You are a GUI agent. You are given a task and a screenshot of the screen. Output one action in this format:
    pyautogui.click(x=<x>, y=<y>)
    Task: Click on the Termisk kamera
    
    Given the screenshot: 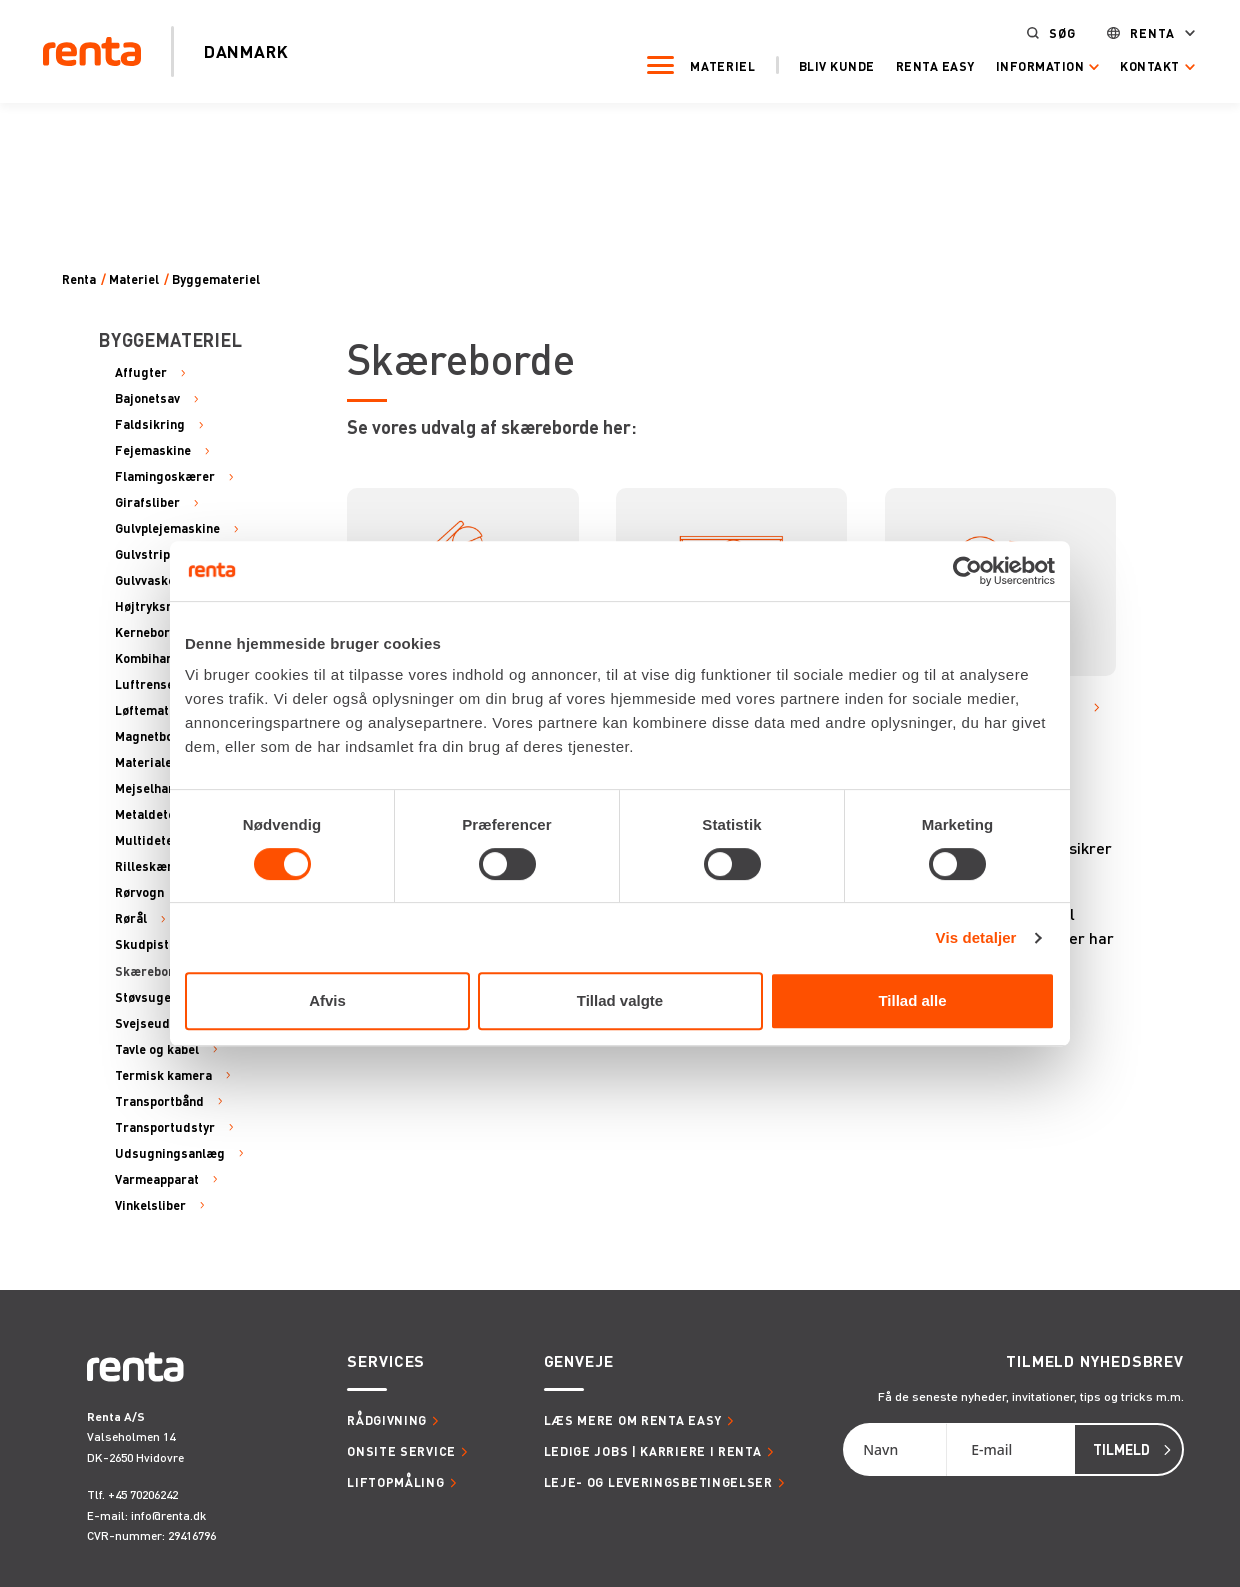 What is the action you would take?
    pyautogui.click(x=163, y=1076)
    